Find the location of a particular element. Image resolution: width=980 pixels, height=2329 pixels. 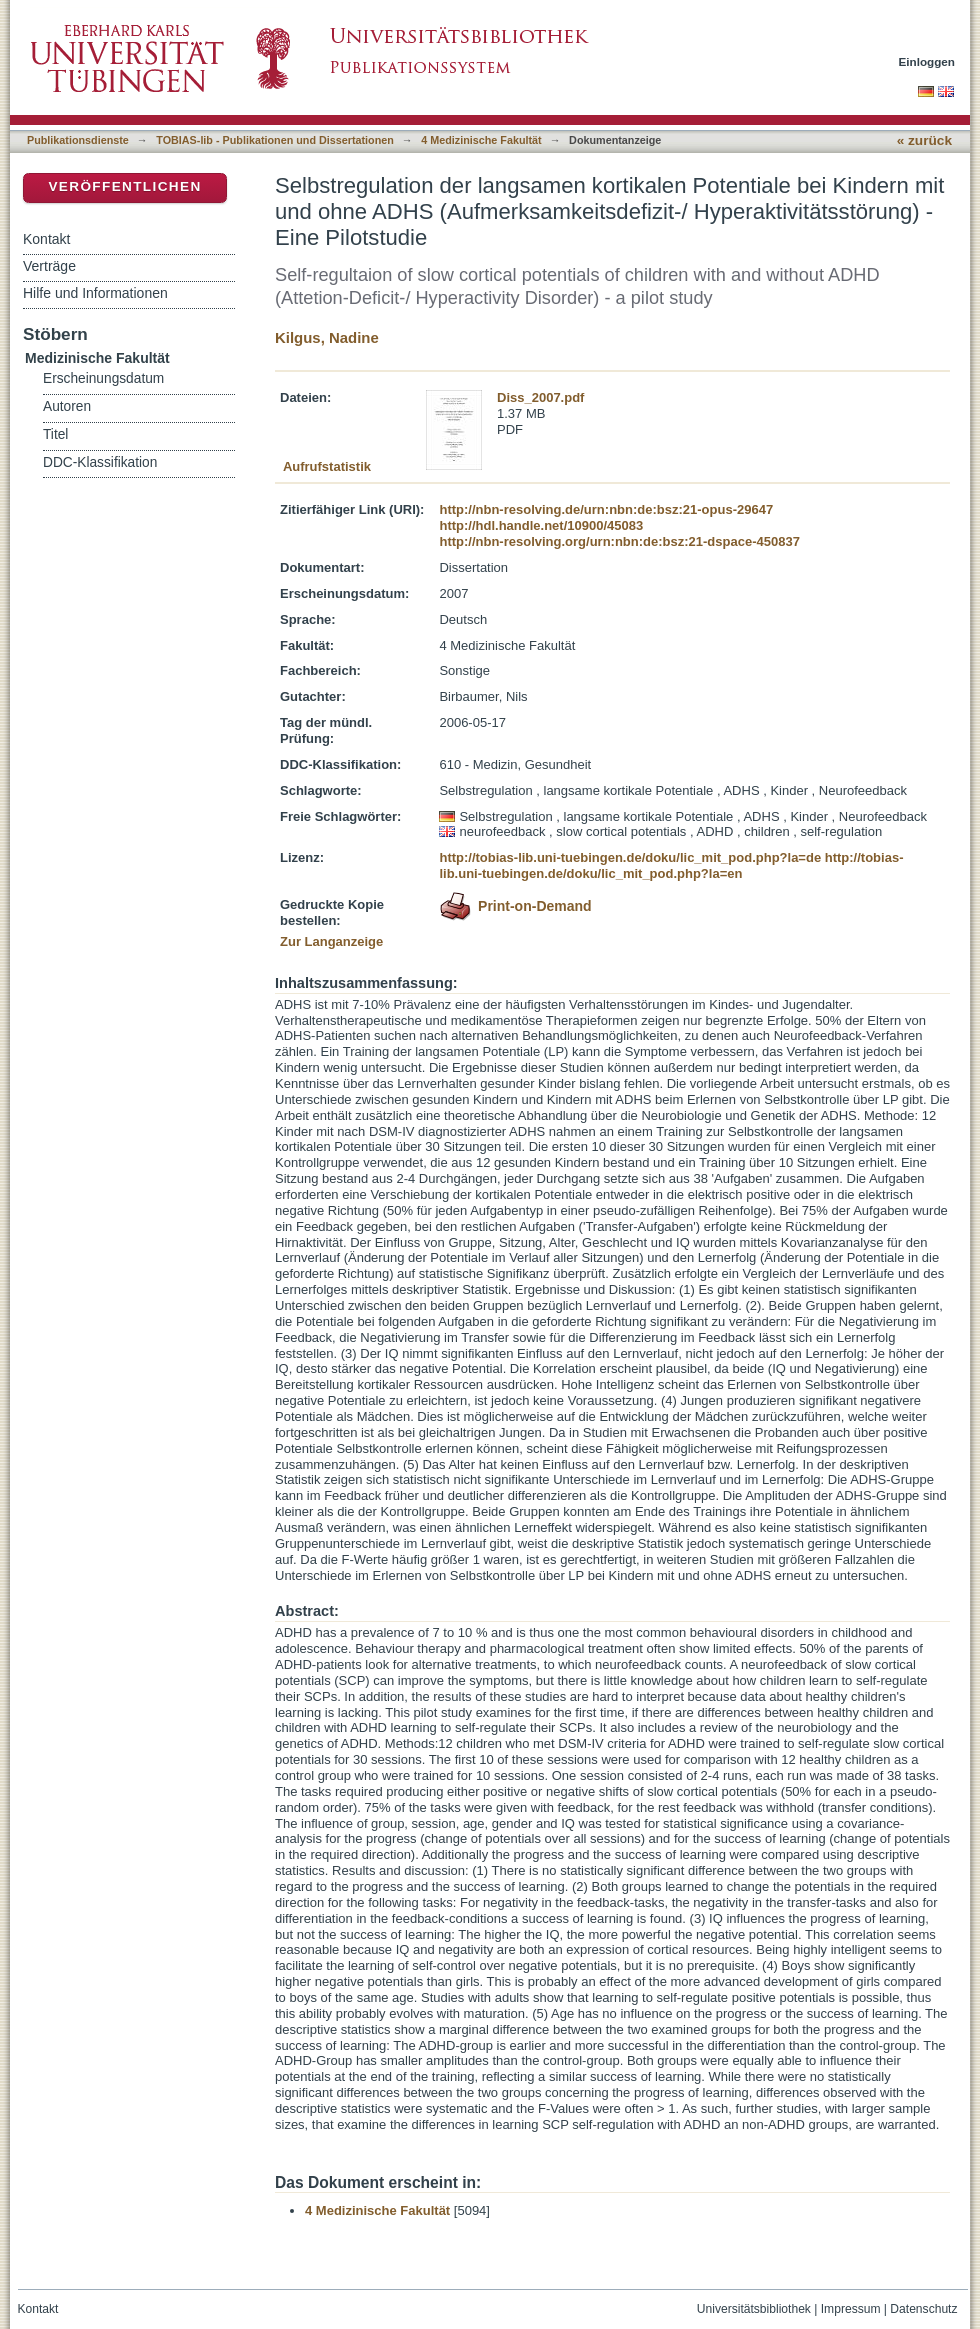

DDC-Klassifikation is located at coordinates (100, 462).